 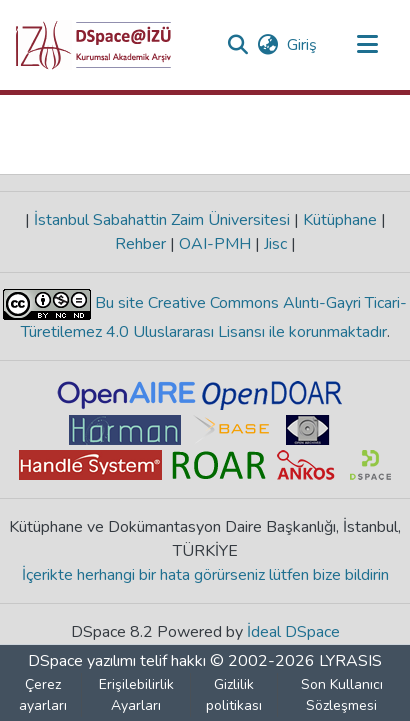 What do you see at coordinates (215, 244) in the screenshot?
I see `OAI-PMH` at bounding box center [215, 244].